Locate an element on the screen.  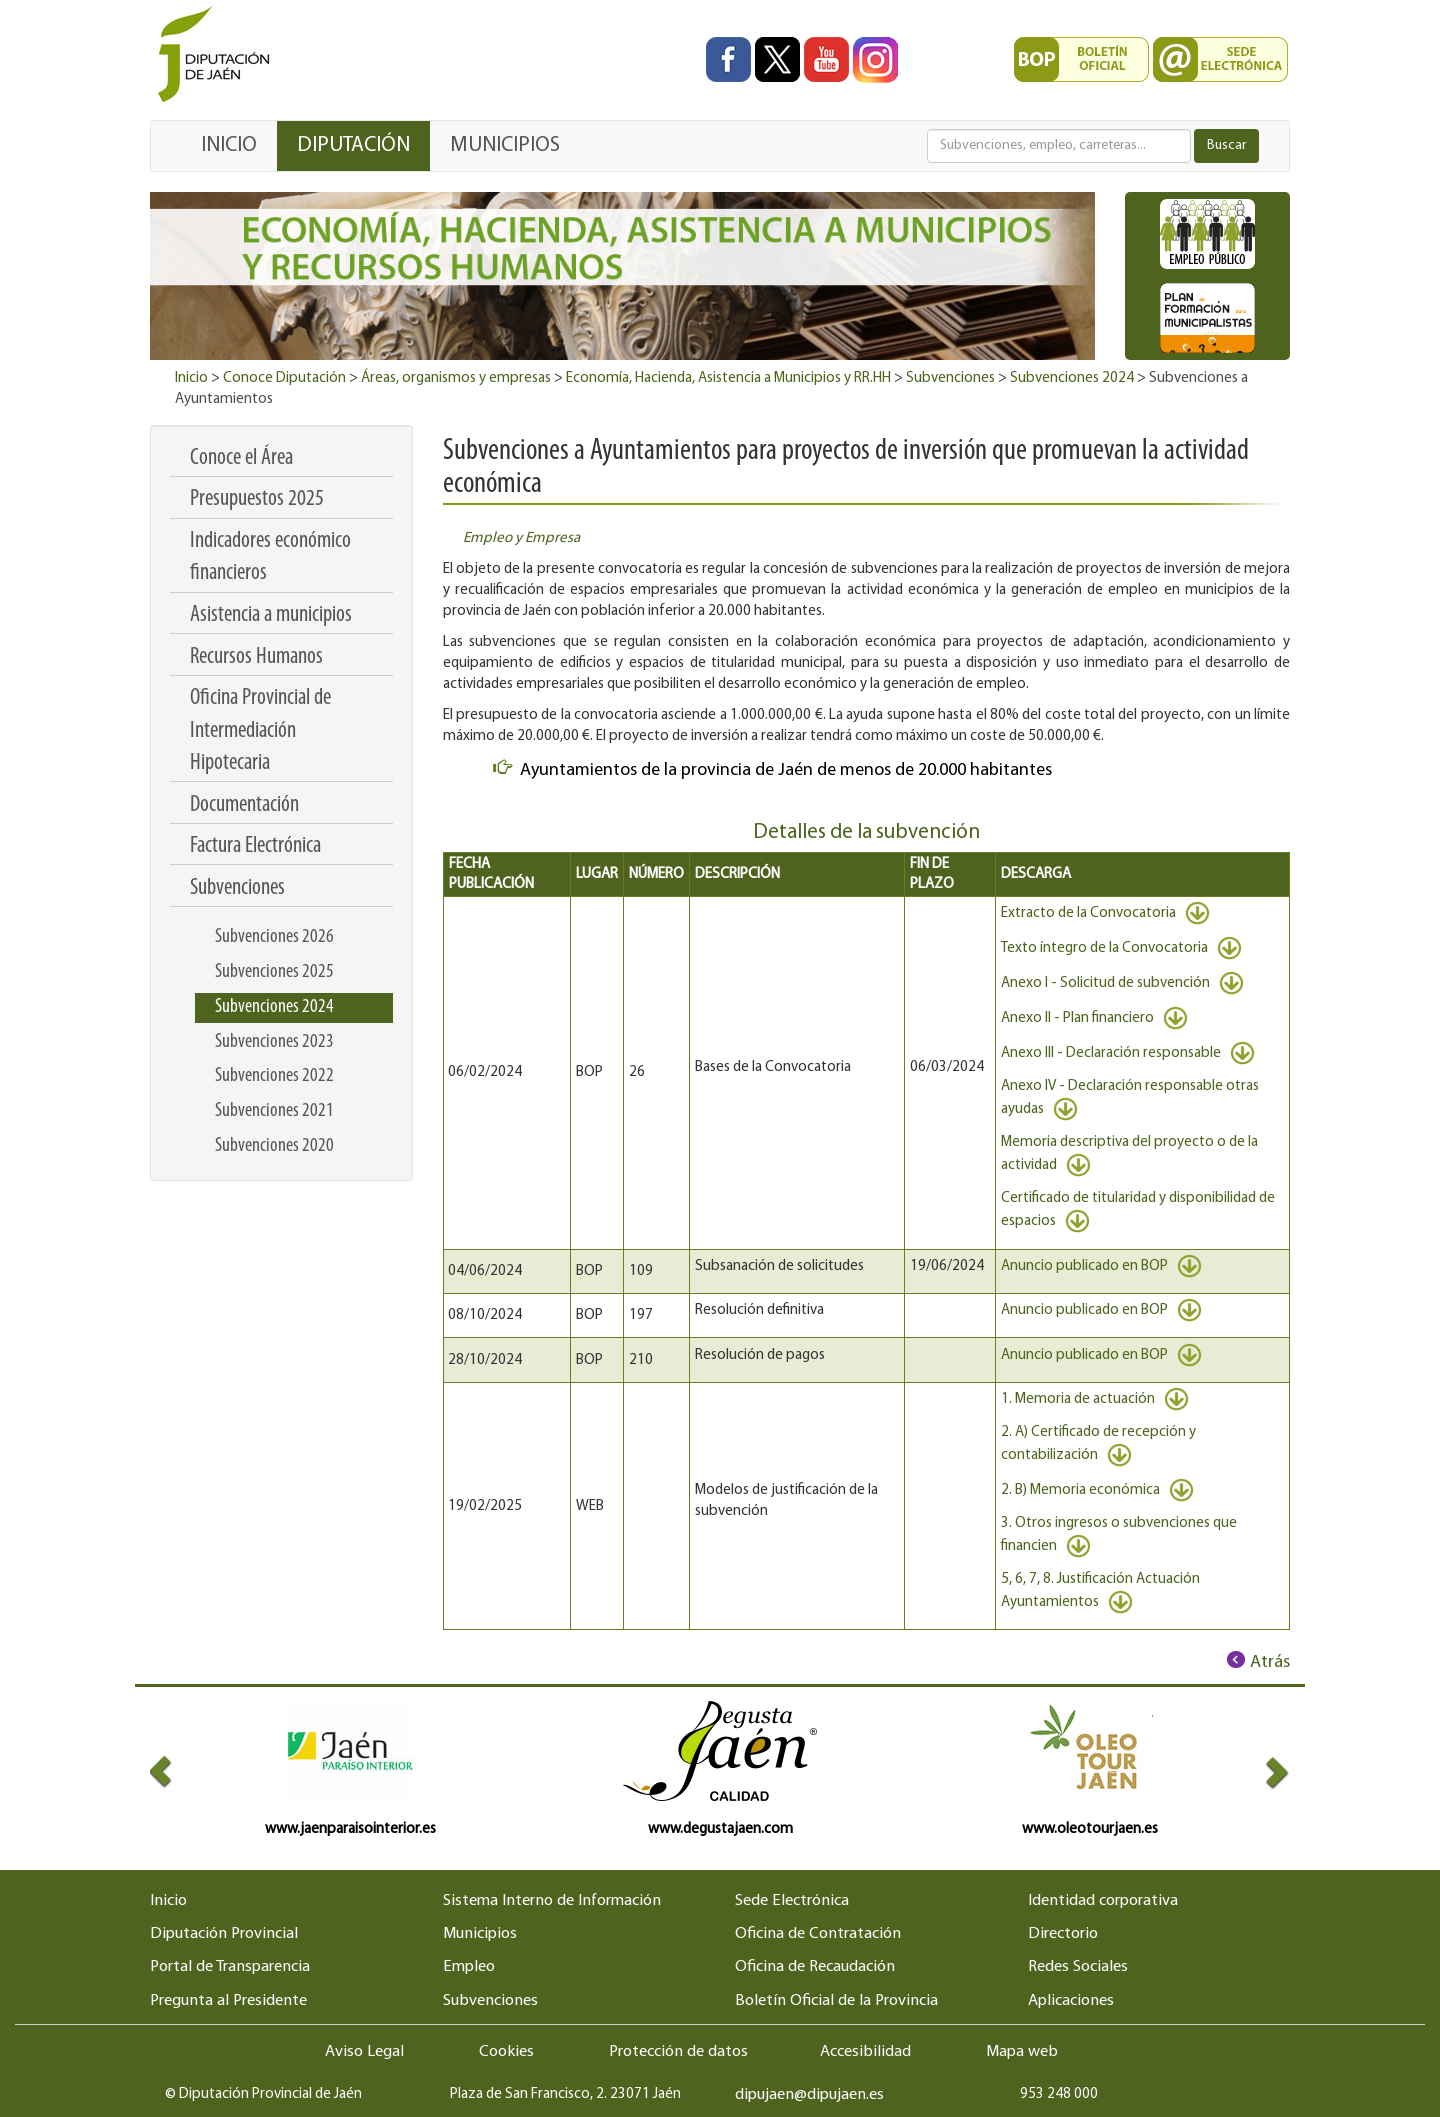
[button] is located at coordinates (178, 1770).